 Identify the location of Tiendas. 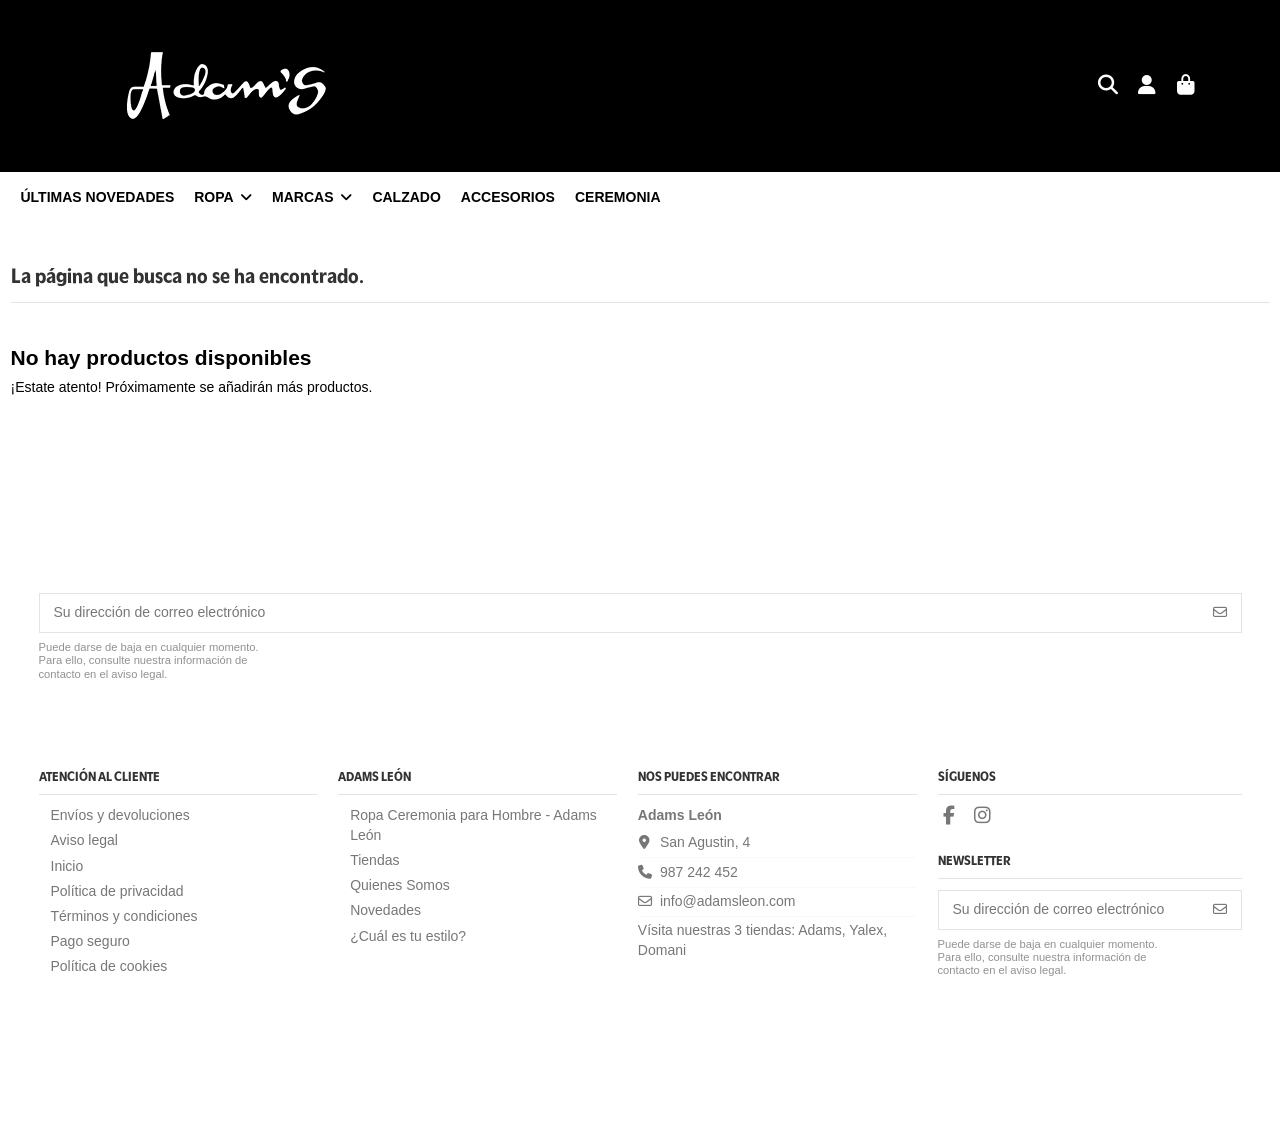
(374, 860).